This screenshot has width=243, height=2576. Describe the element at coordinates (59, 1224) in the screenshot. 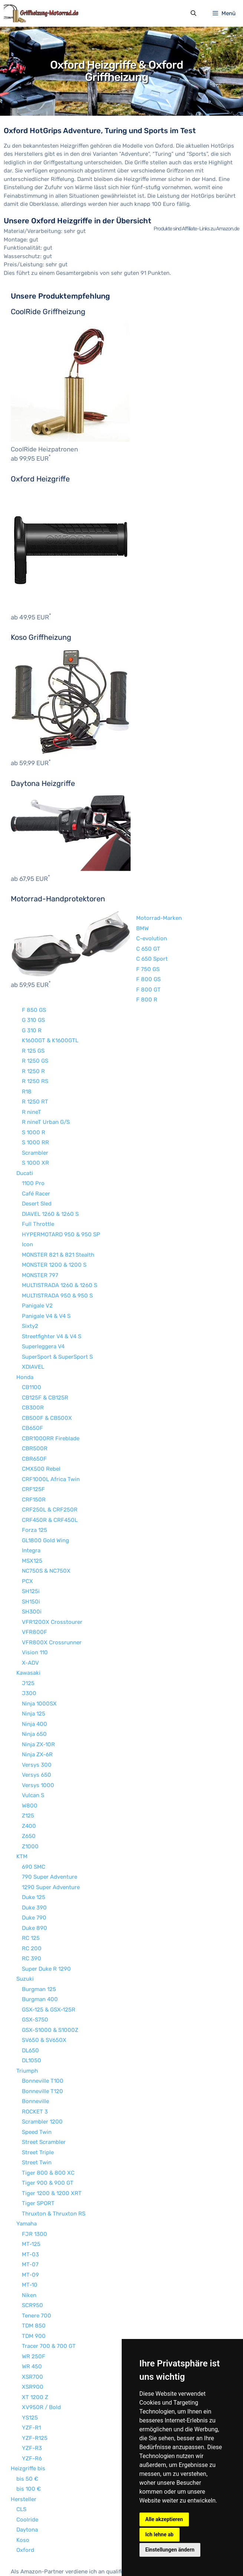

I see `MULTISTRADA 1260 & 1260 S` at that location.